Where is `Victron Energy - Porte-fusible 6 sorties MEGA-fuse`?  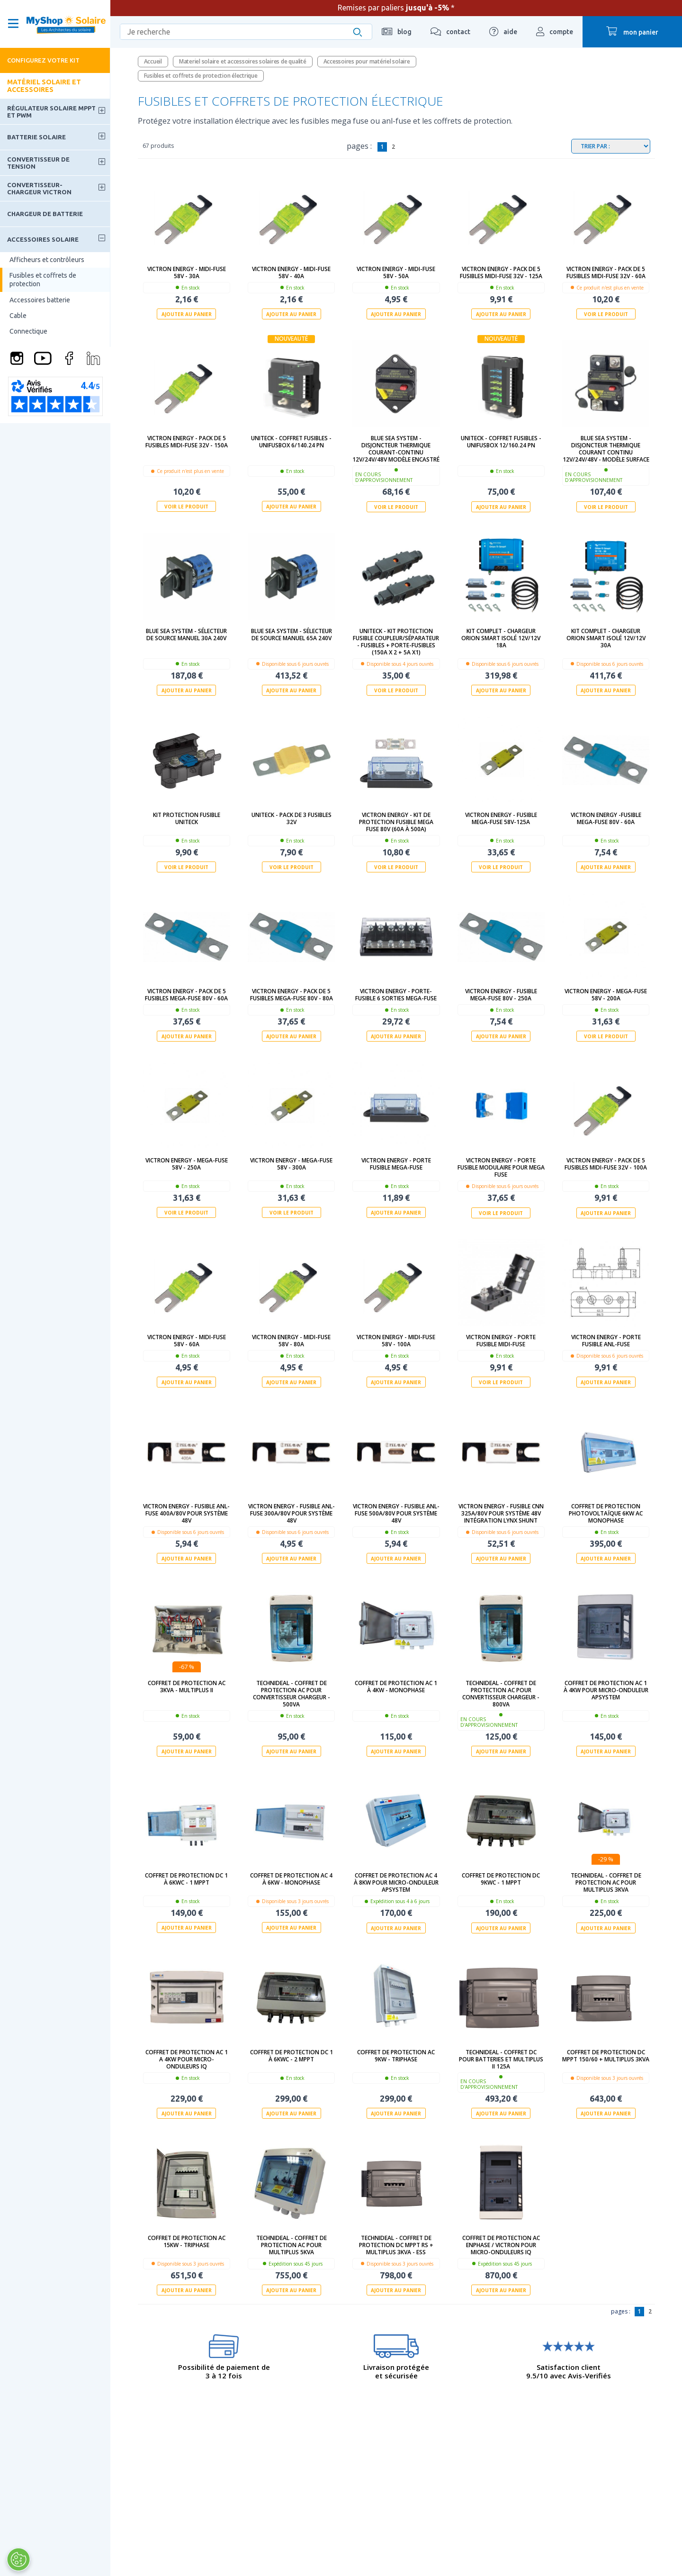
Victron Energy - Porte-fusible 6 sorties MEGA-fuse is located at coordinates (396, 995).